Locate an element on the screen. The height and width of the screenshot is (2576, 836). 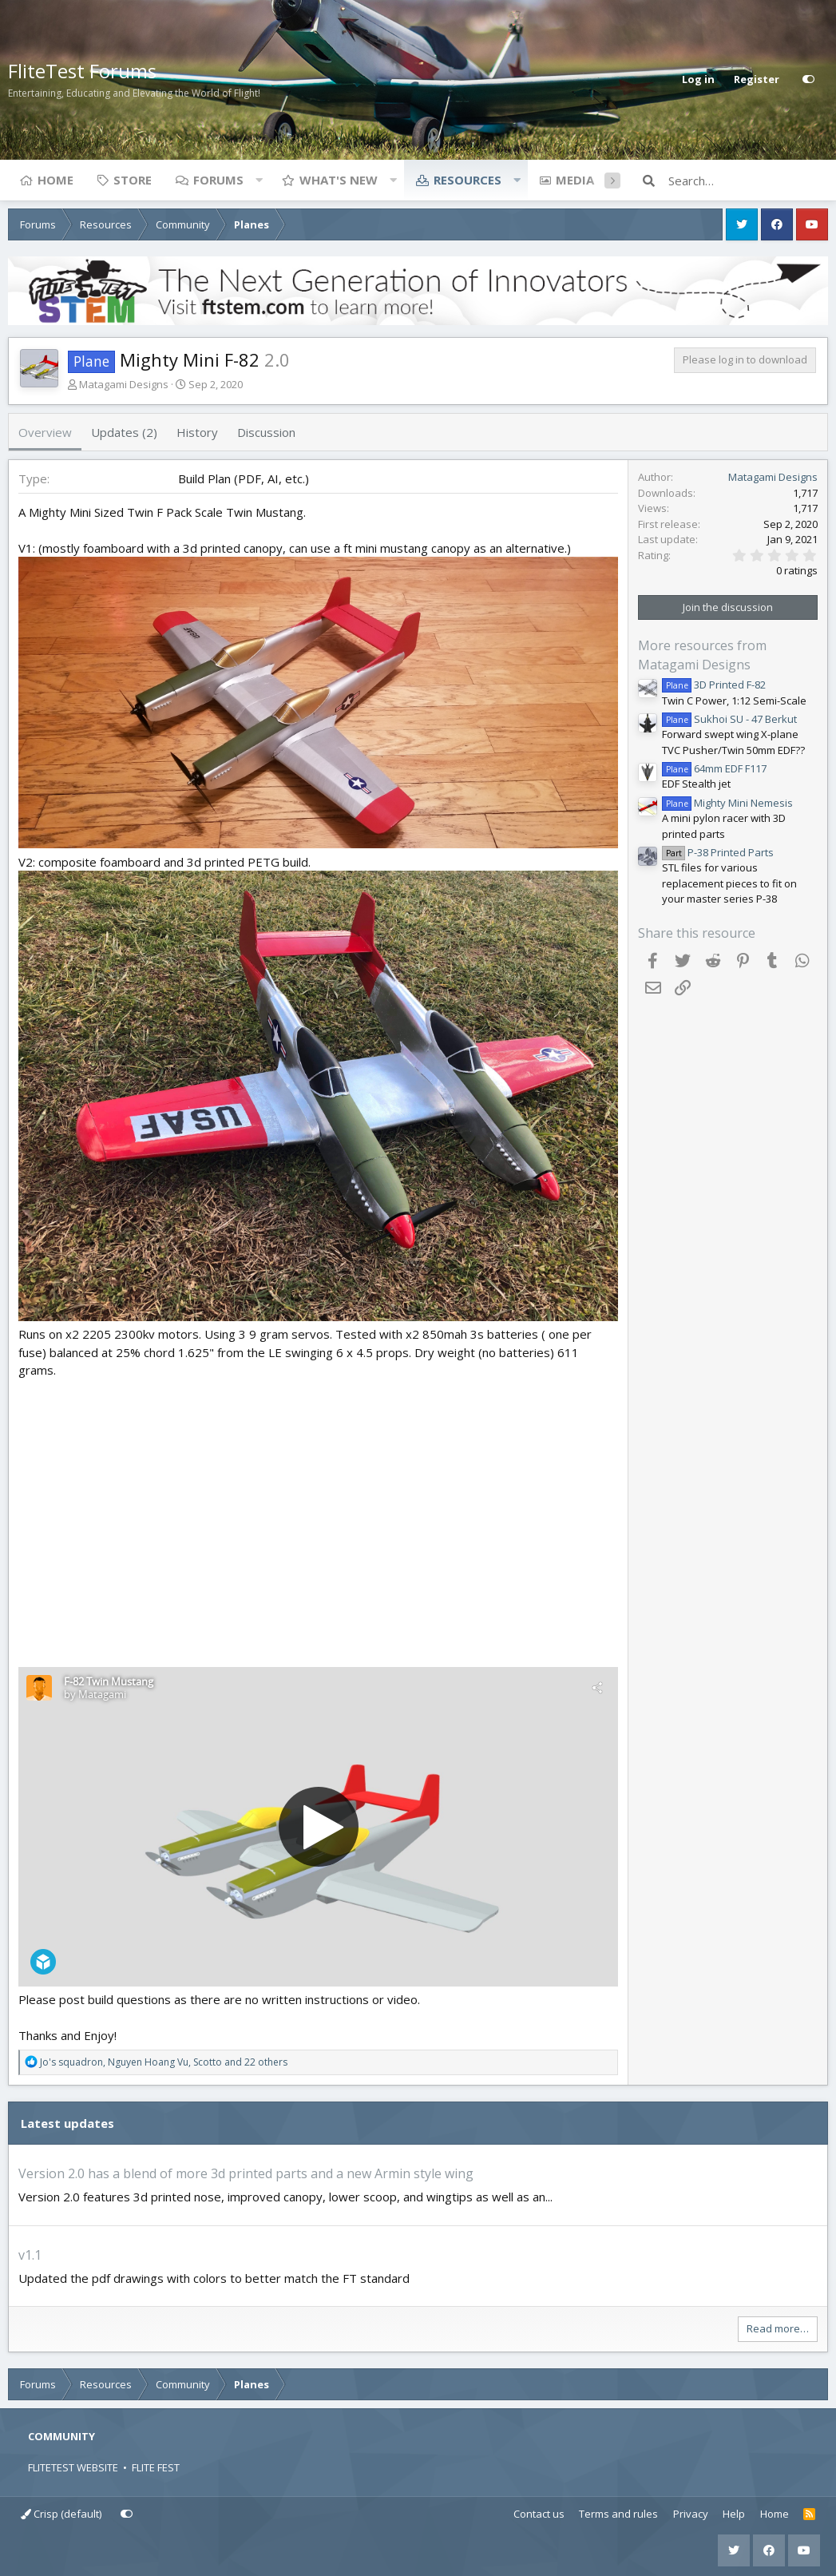
FLITE FEST is located at coordinates (156, 2467).